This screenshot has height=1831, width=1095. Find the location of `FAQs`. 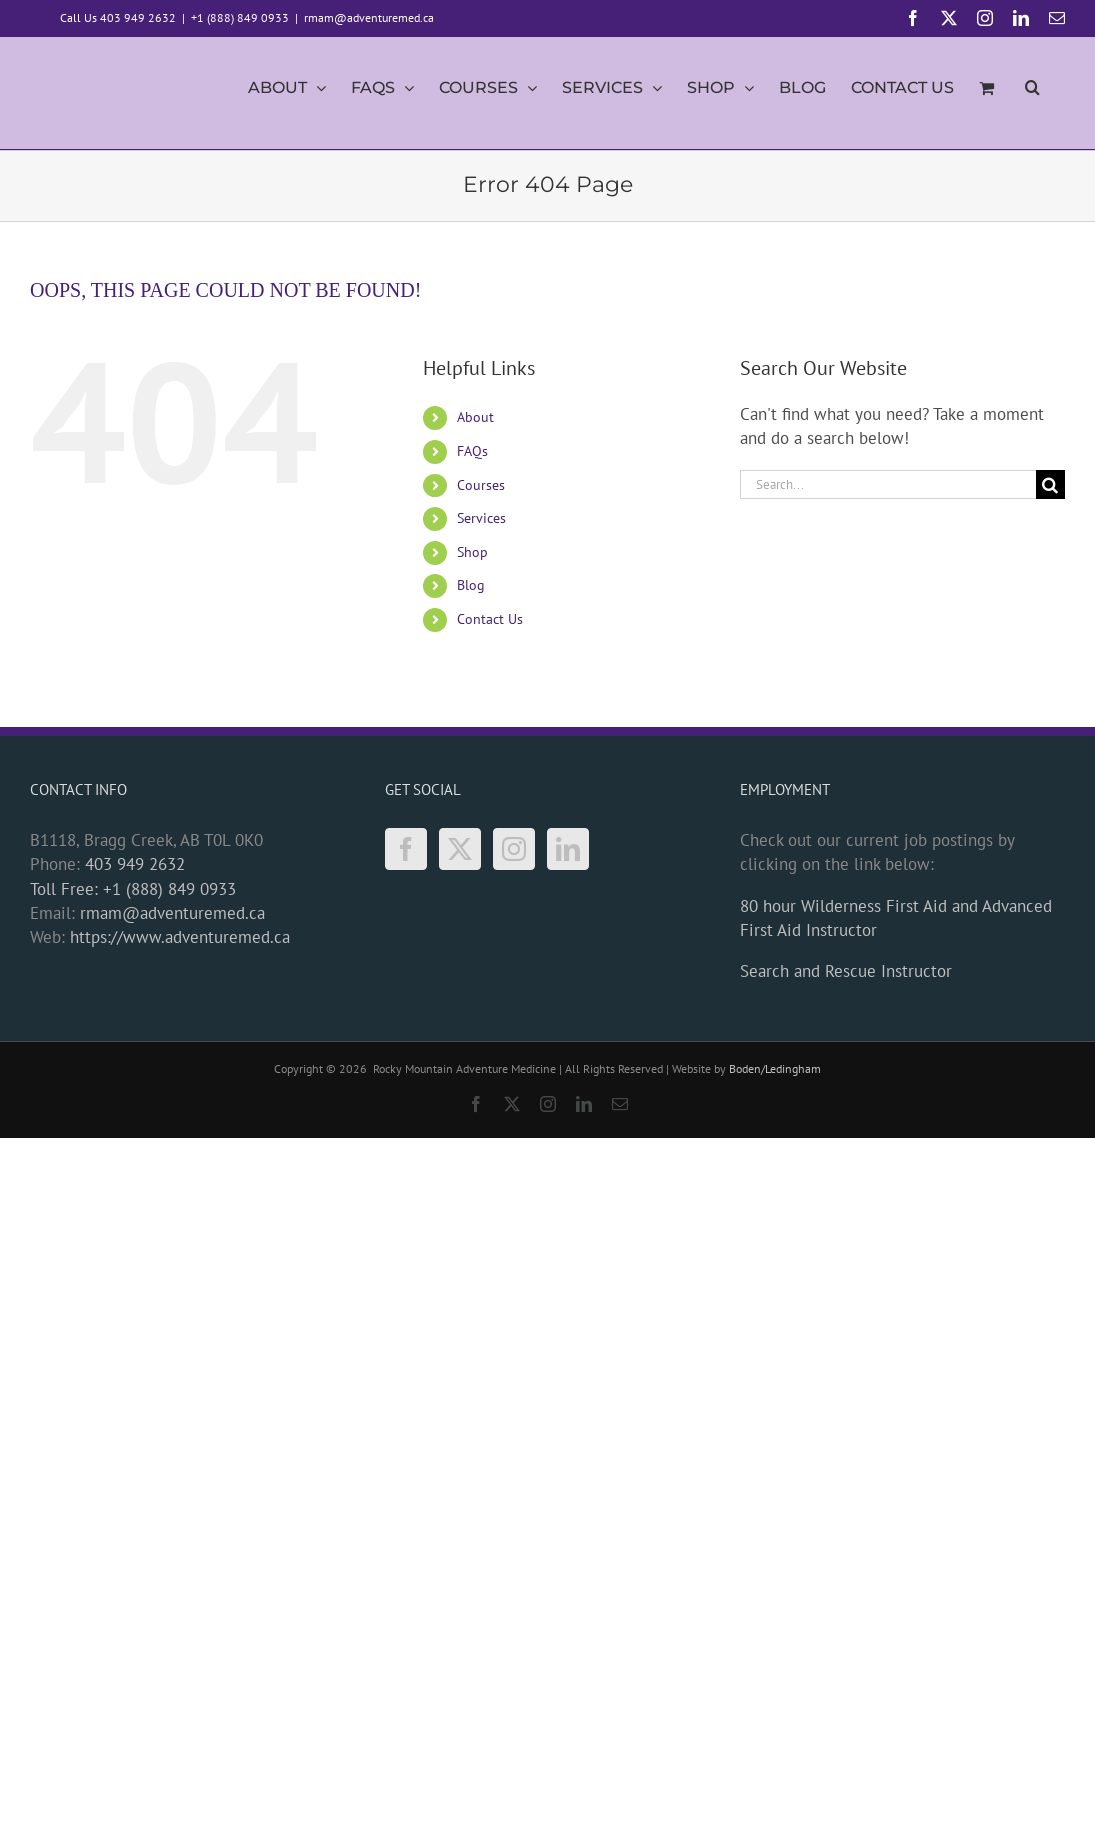

FAQs is located at coordinates (472, 451).